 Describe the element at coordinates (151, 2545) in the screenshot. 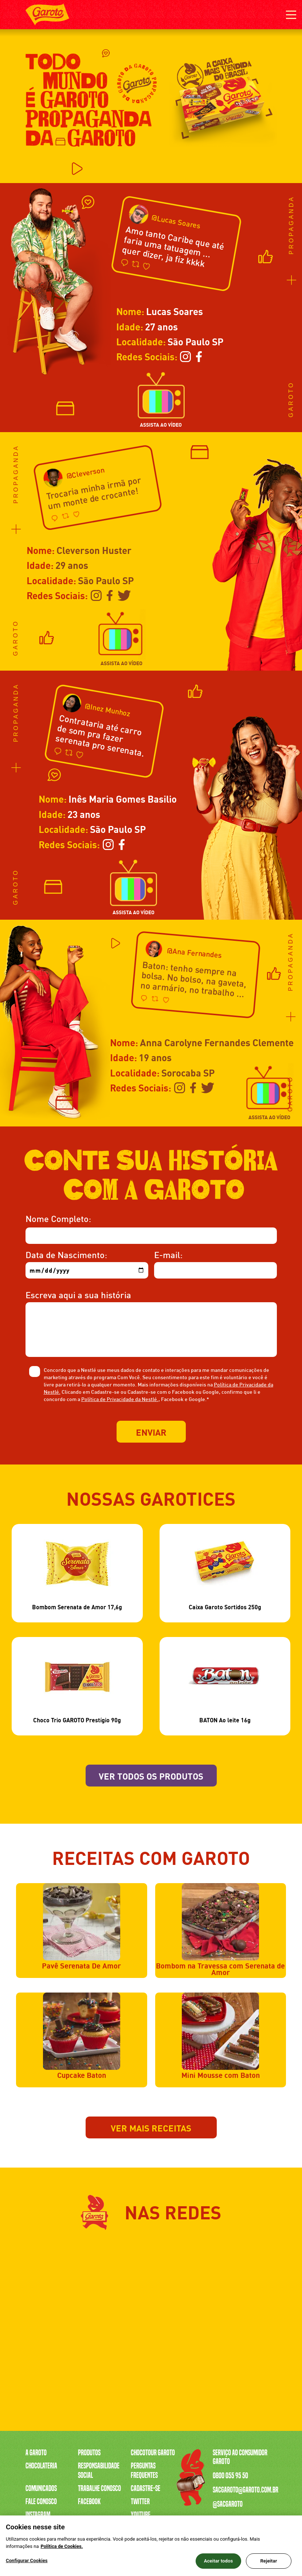

I see `[region]` at that location.